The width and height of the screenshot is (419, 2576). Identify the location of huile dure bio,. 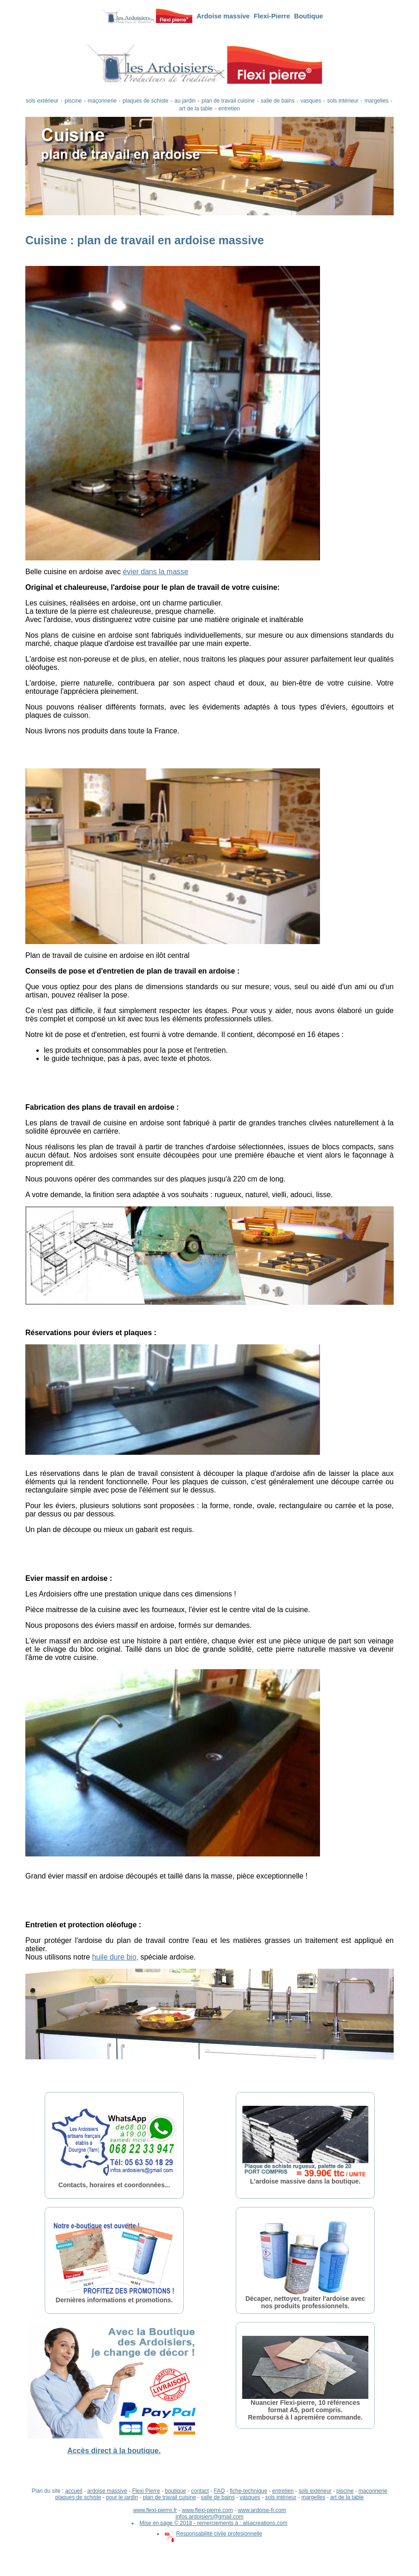
(115, 1957).